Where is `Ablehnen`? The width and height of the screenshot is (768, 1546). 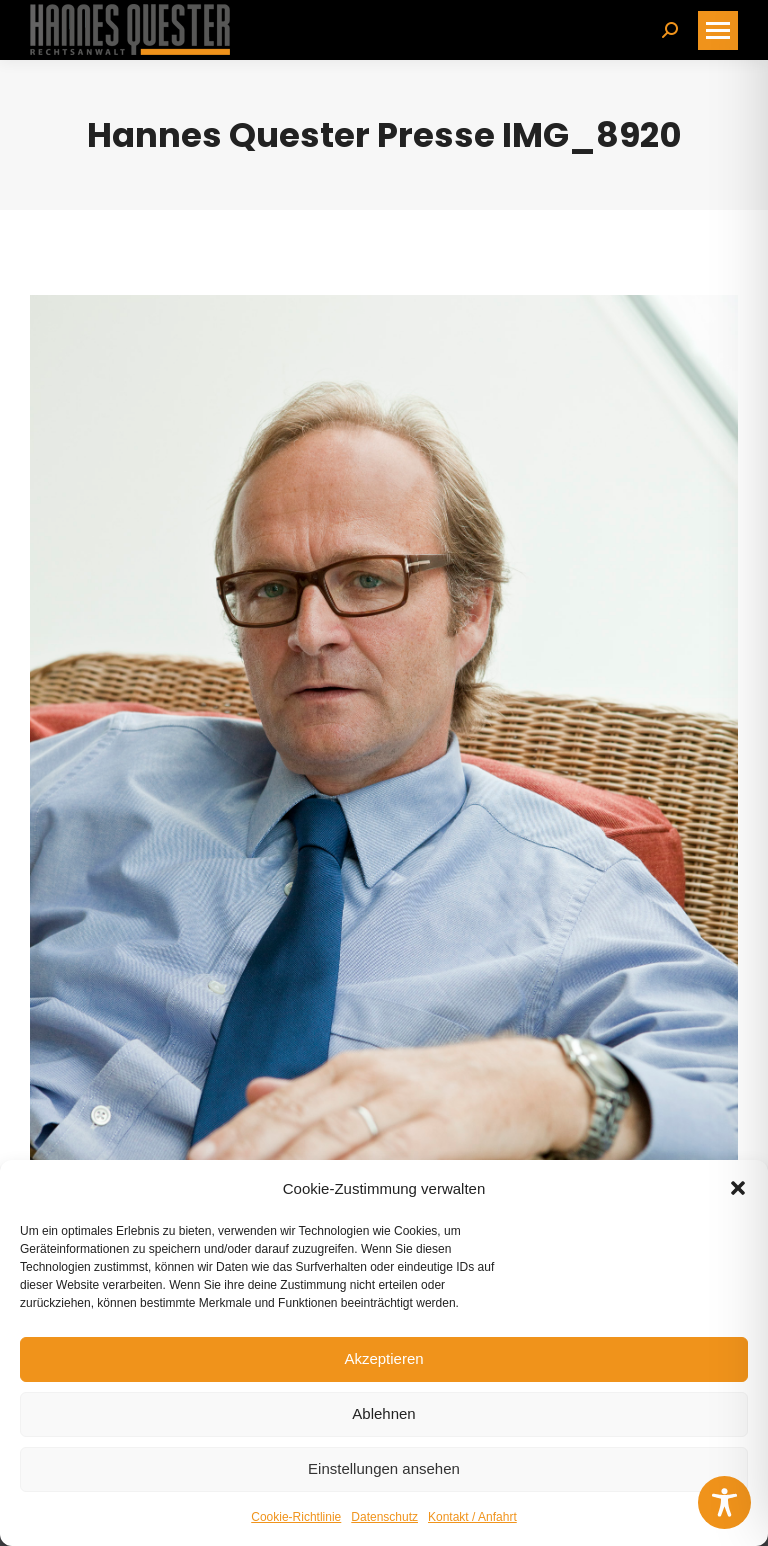
Ablehnen is located at coordinates (383, 1413).